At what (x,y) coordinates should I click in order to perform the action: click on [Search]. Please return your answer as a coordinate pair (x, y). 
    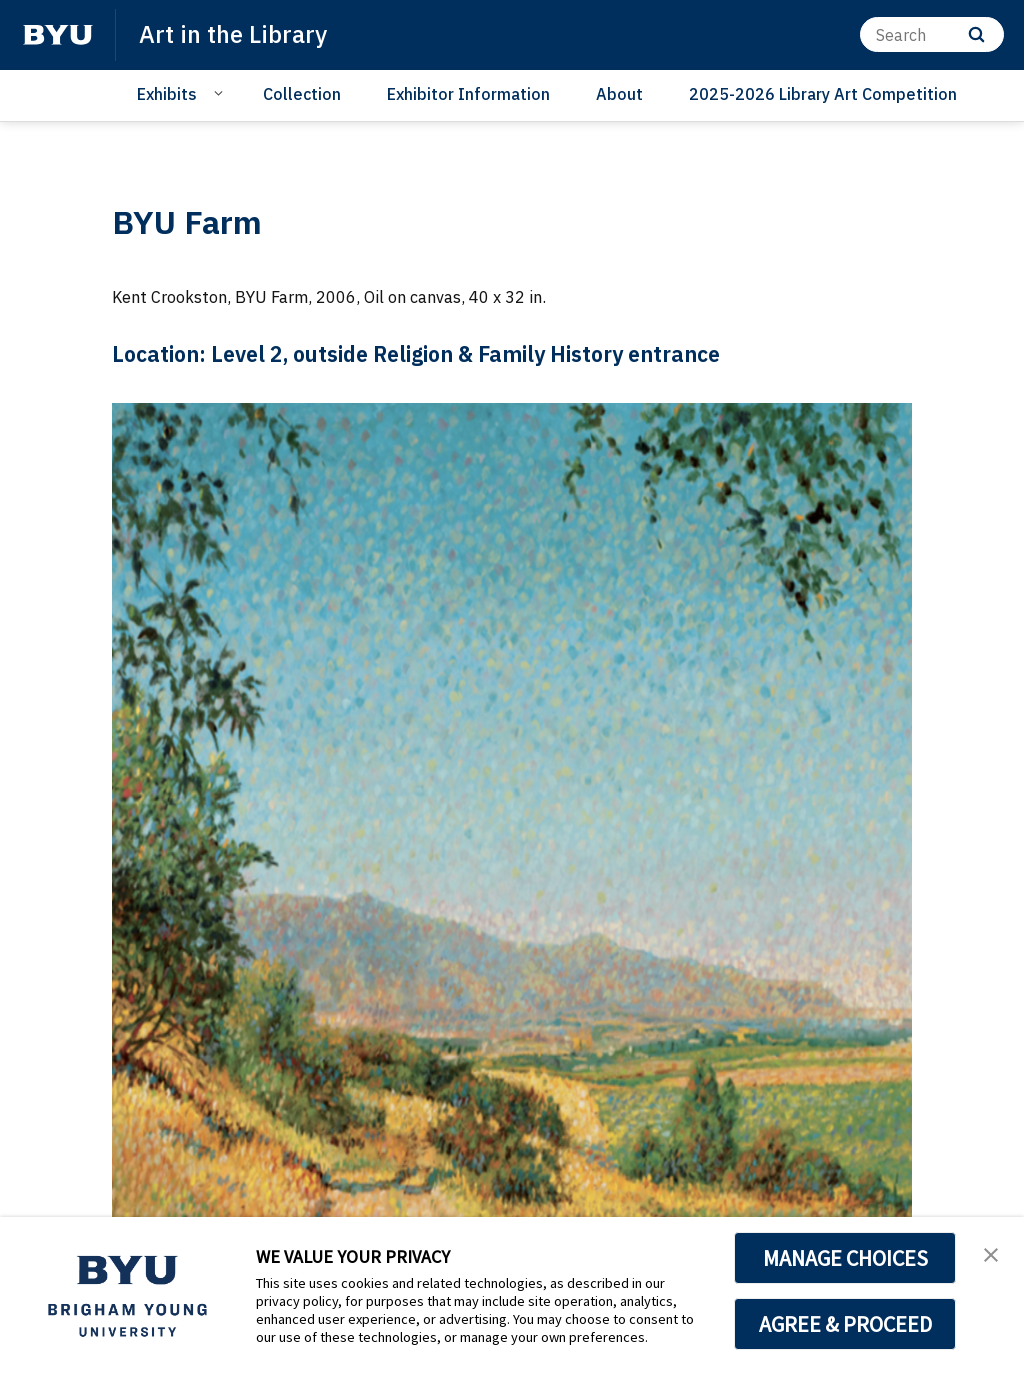
    Looking at the image, I should click on (932, 34).